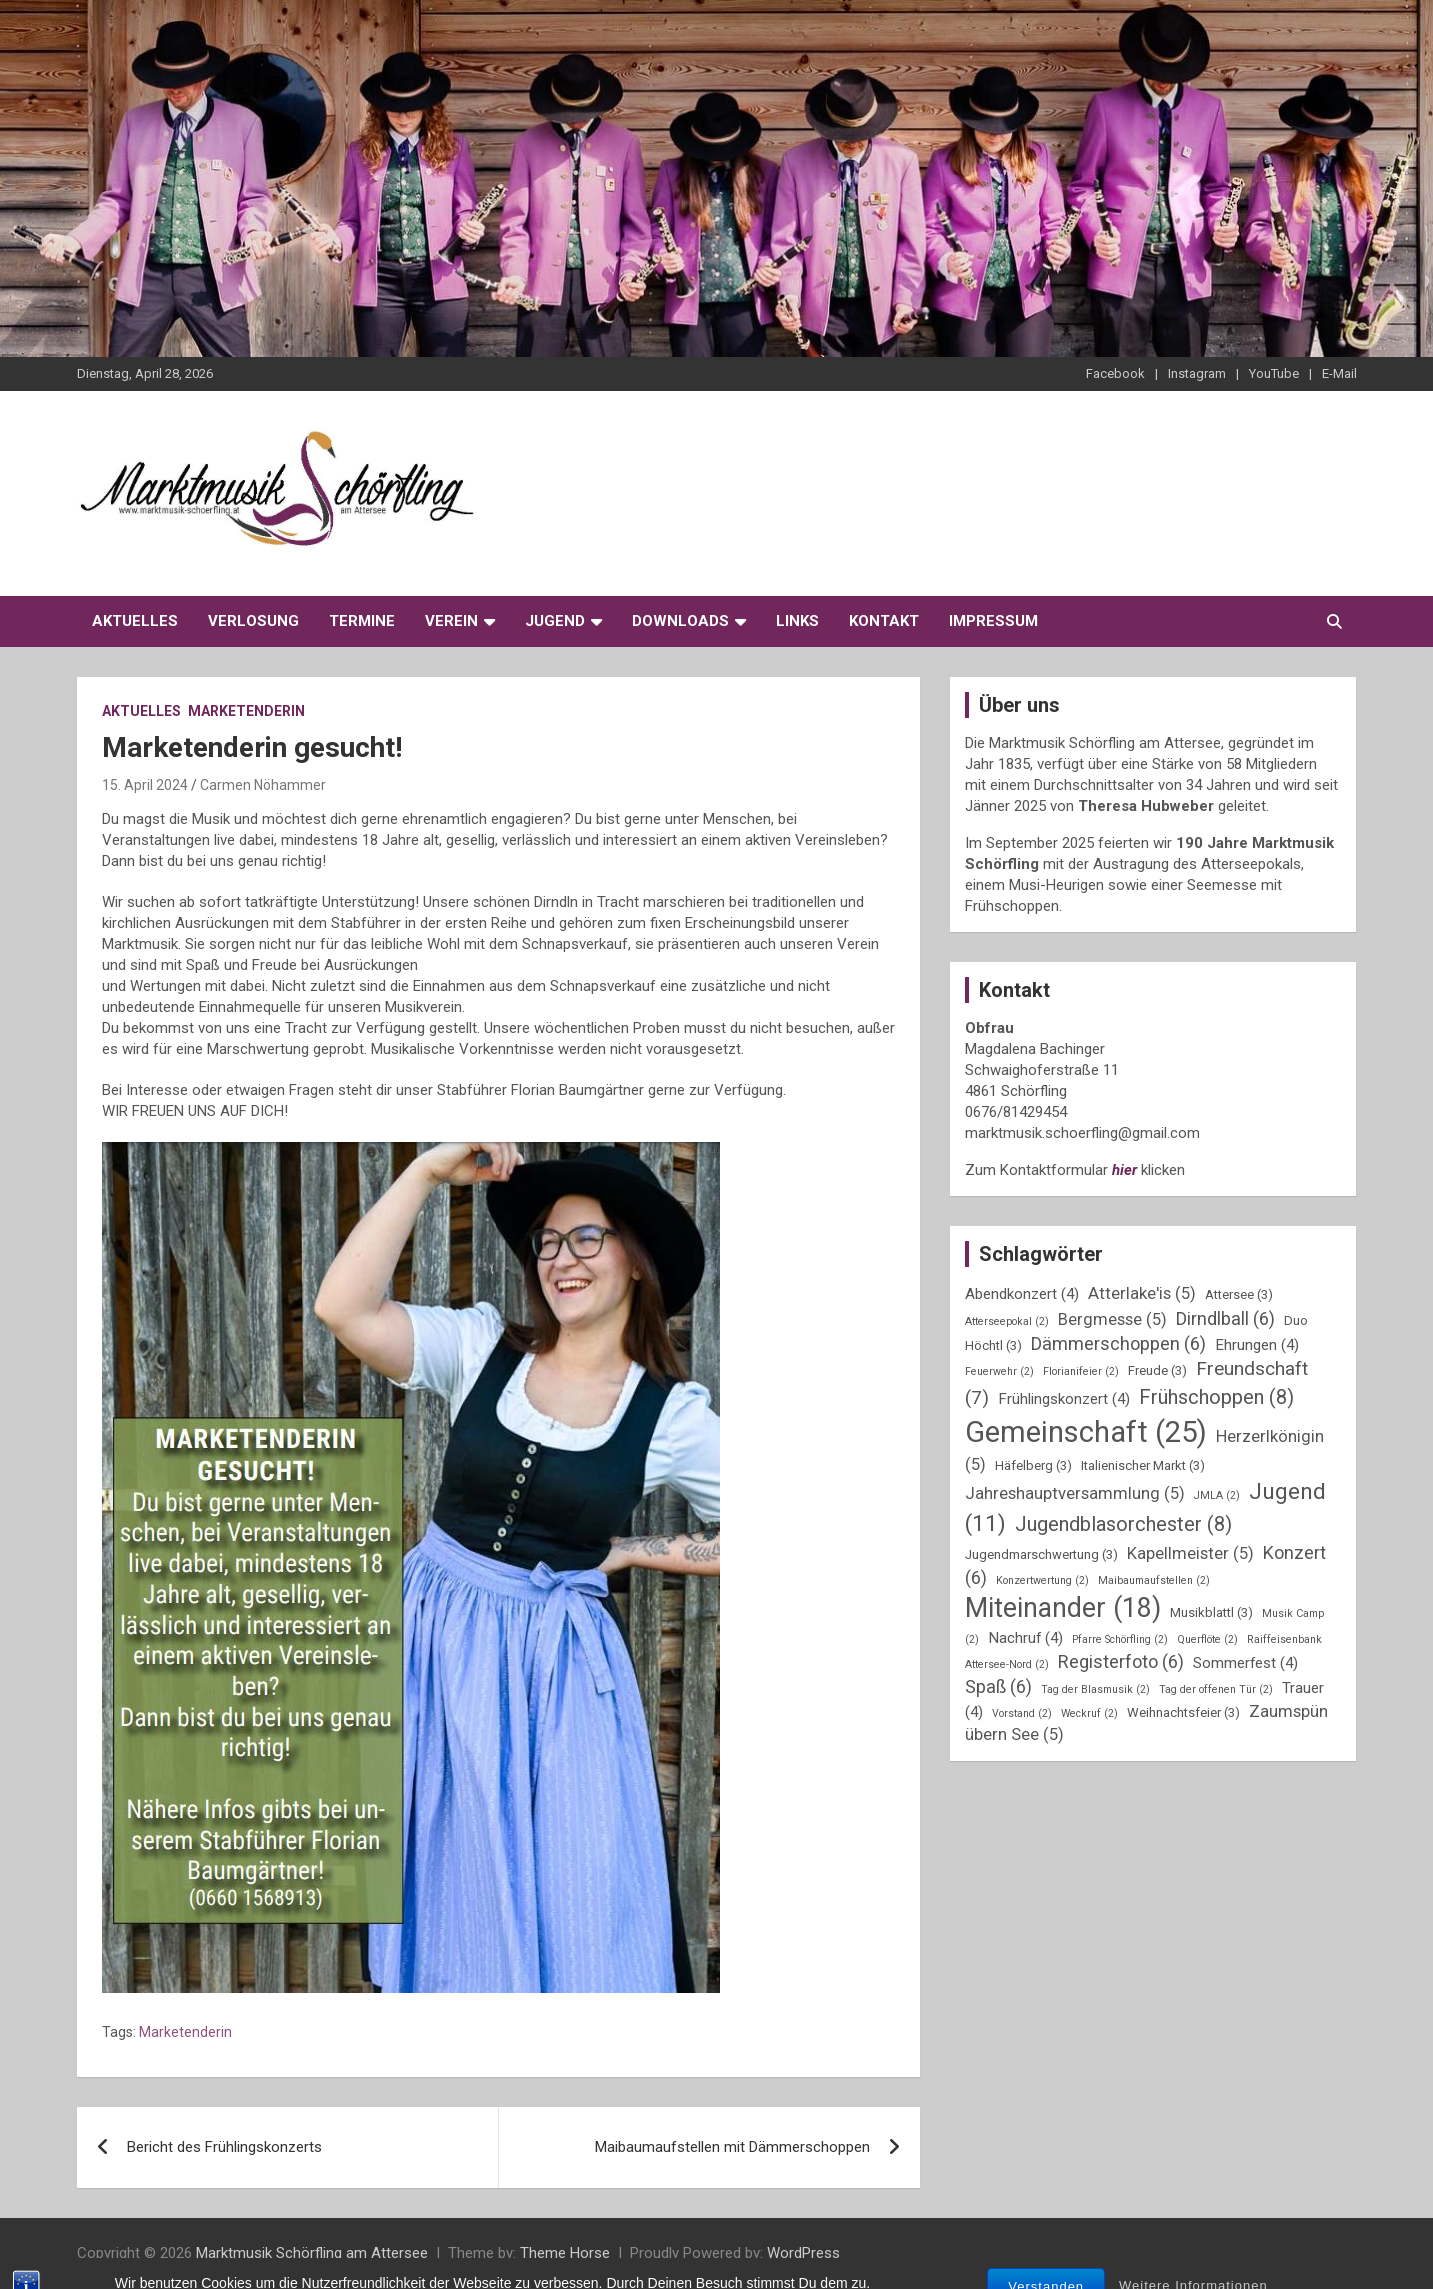  What do you see at coordinates (565, 2253) in the screenshot?
I see `Theme Horse` at bounding box center [565, 2253].